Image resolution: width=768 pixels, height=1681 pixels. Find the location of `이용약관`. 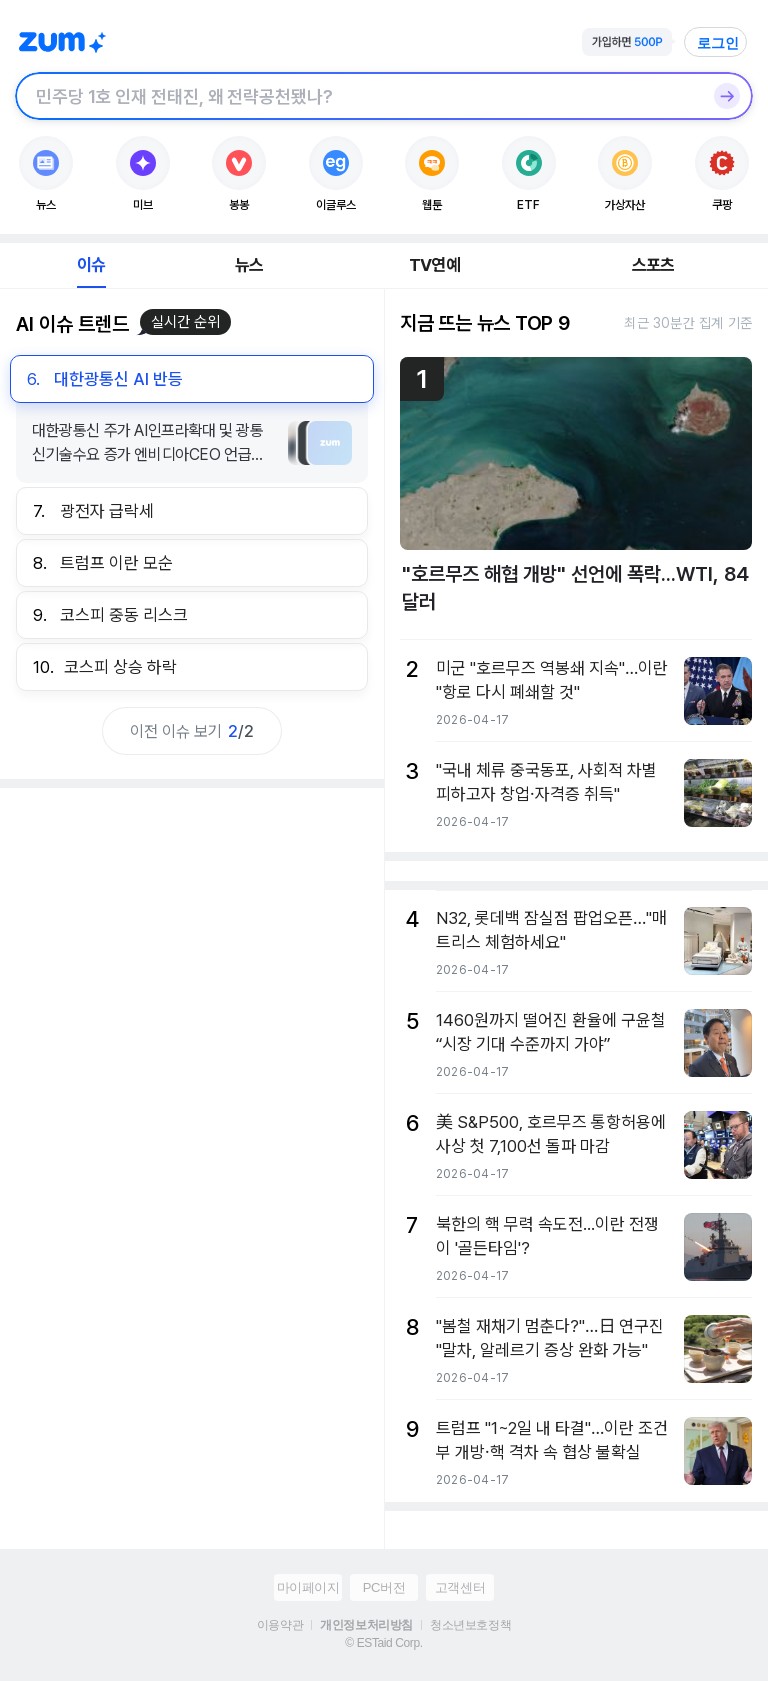

이용약관 is located at coordinates (280, 1625).